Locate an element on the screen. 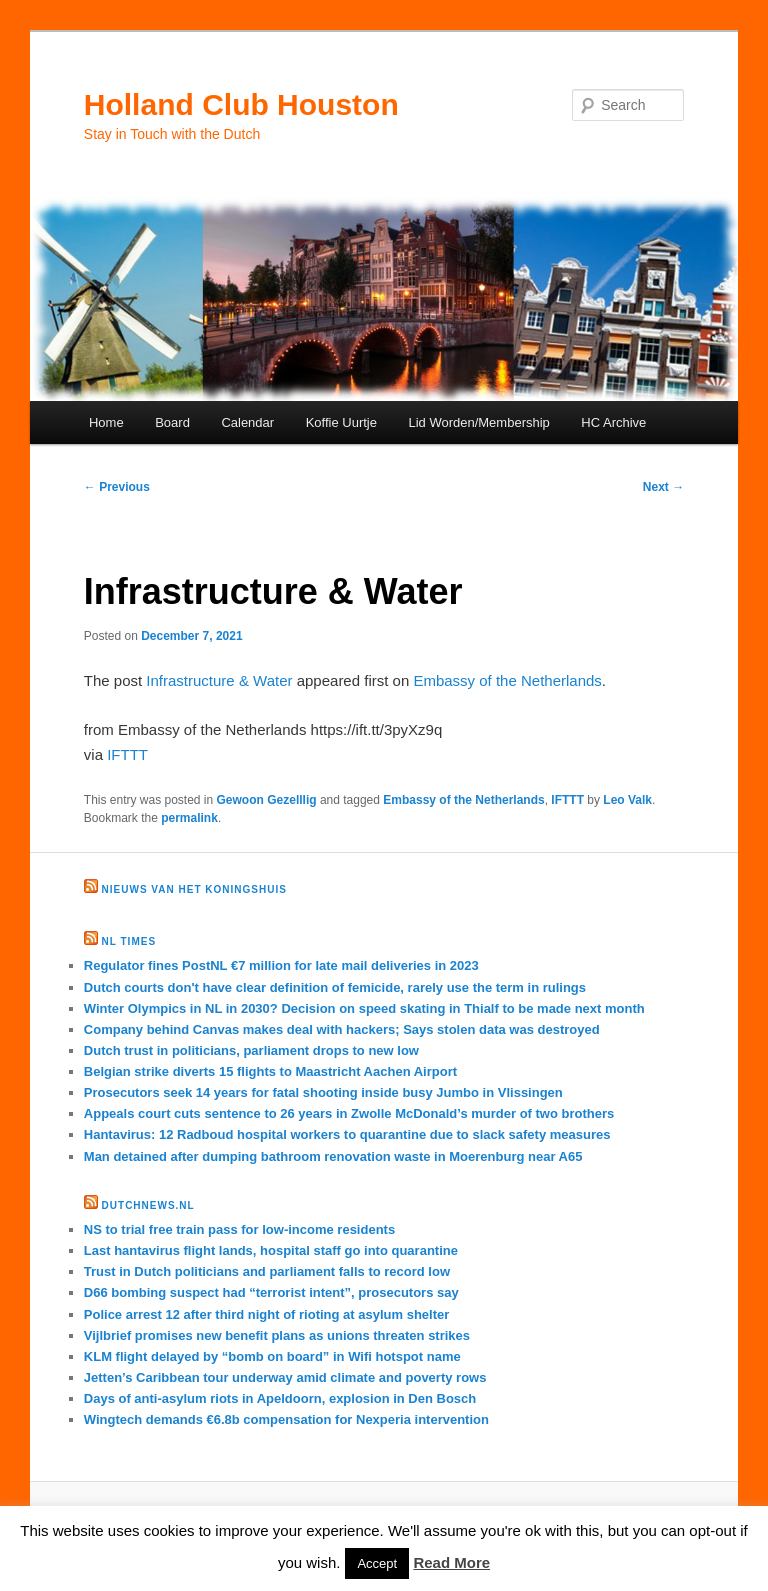  Days of anti-asylum riots in Apeldoorn, explosion in Den Bosch is located at coordinates (280, 1398).